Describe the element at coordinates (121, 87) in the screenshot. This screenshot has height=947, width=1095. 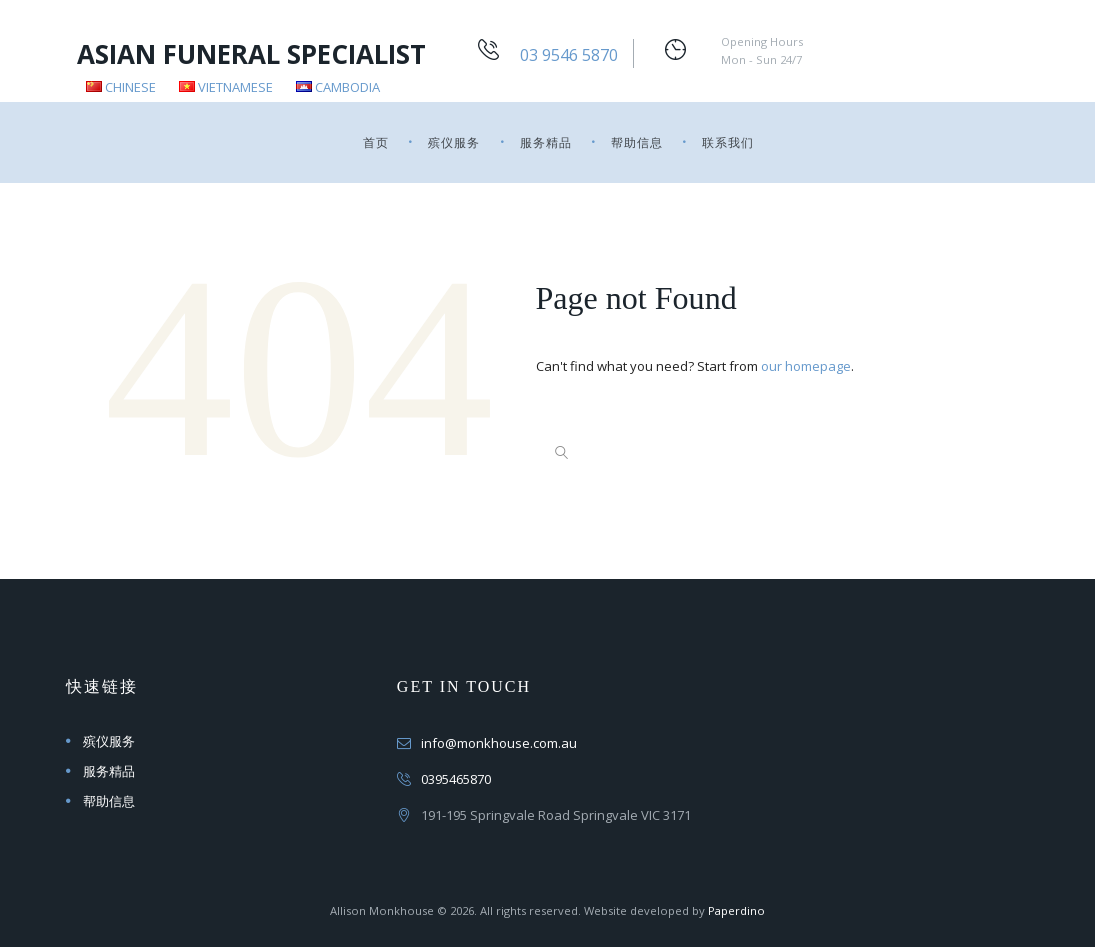
I see `Chinese` at that location.